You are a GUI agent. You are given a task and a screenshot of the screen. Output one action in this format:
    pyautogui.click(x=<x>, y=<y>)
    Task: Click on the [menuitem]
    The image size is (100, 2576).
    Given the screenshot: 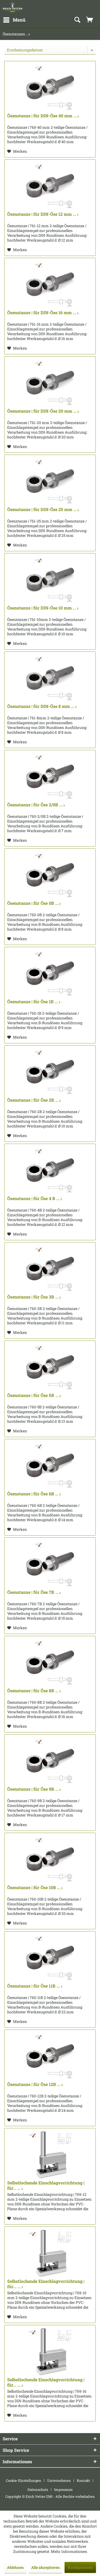 What is the action you would take?
    pyautogui.click(x=14, y=20)
    